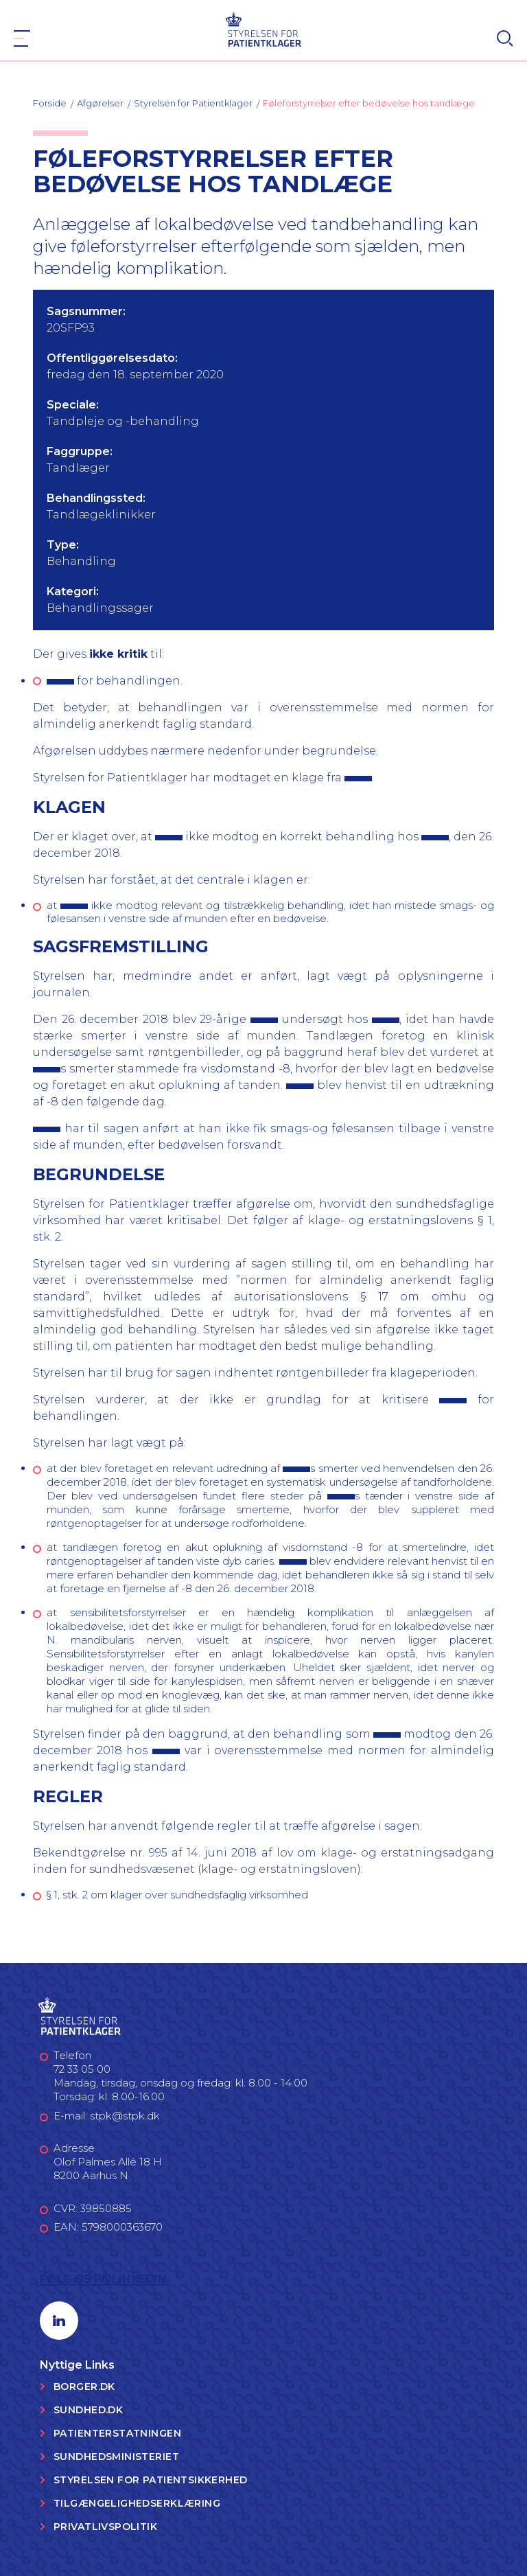 This screenshot has height=2576, width=527. Describe the element at coordinates (117, 2433) in the screenshot. I see `Patienterstatningen` at that location.